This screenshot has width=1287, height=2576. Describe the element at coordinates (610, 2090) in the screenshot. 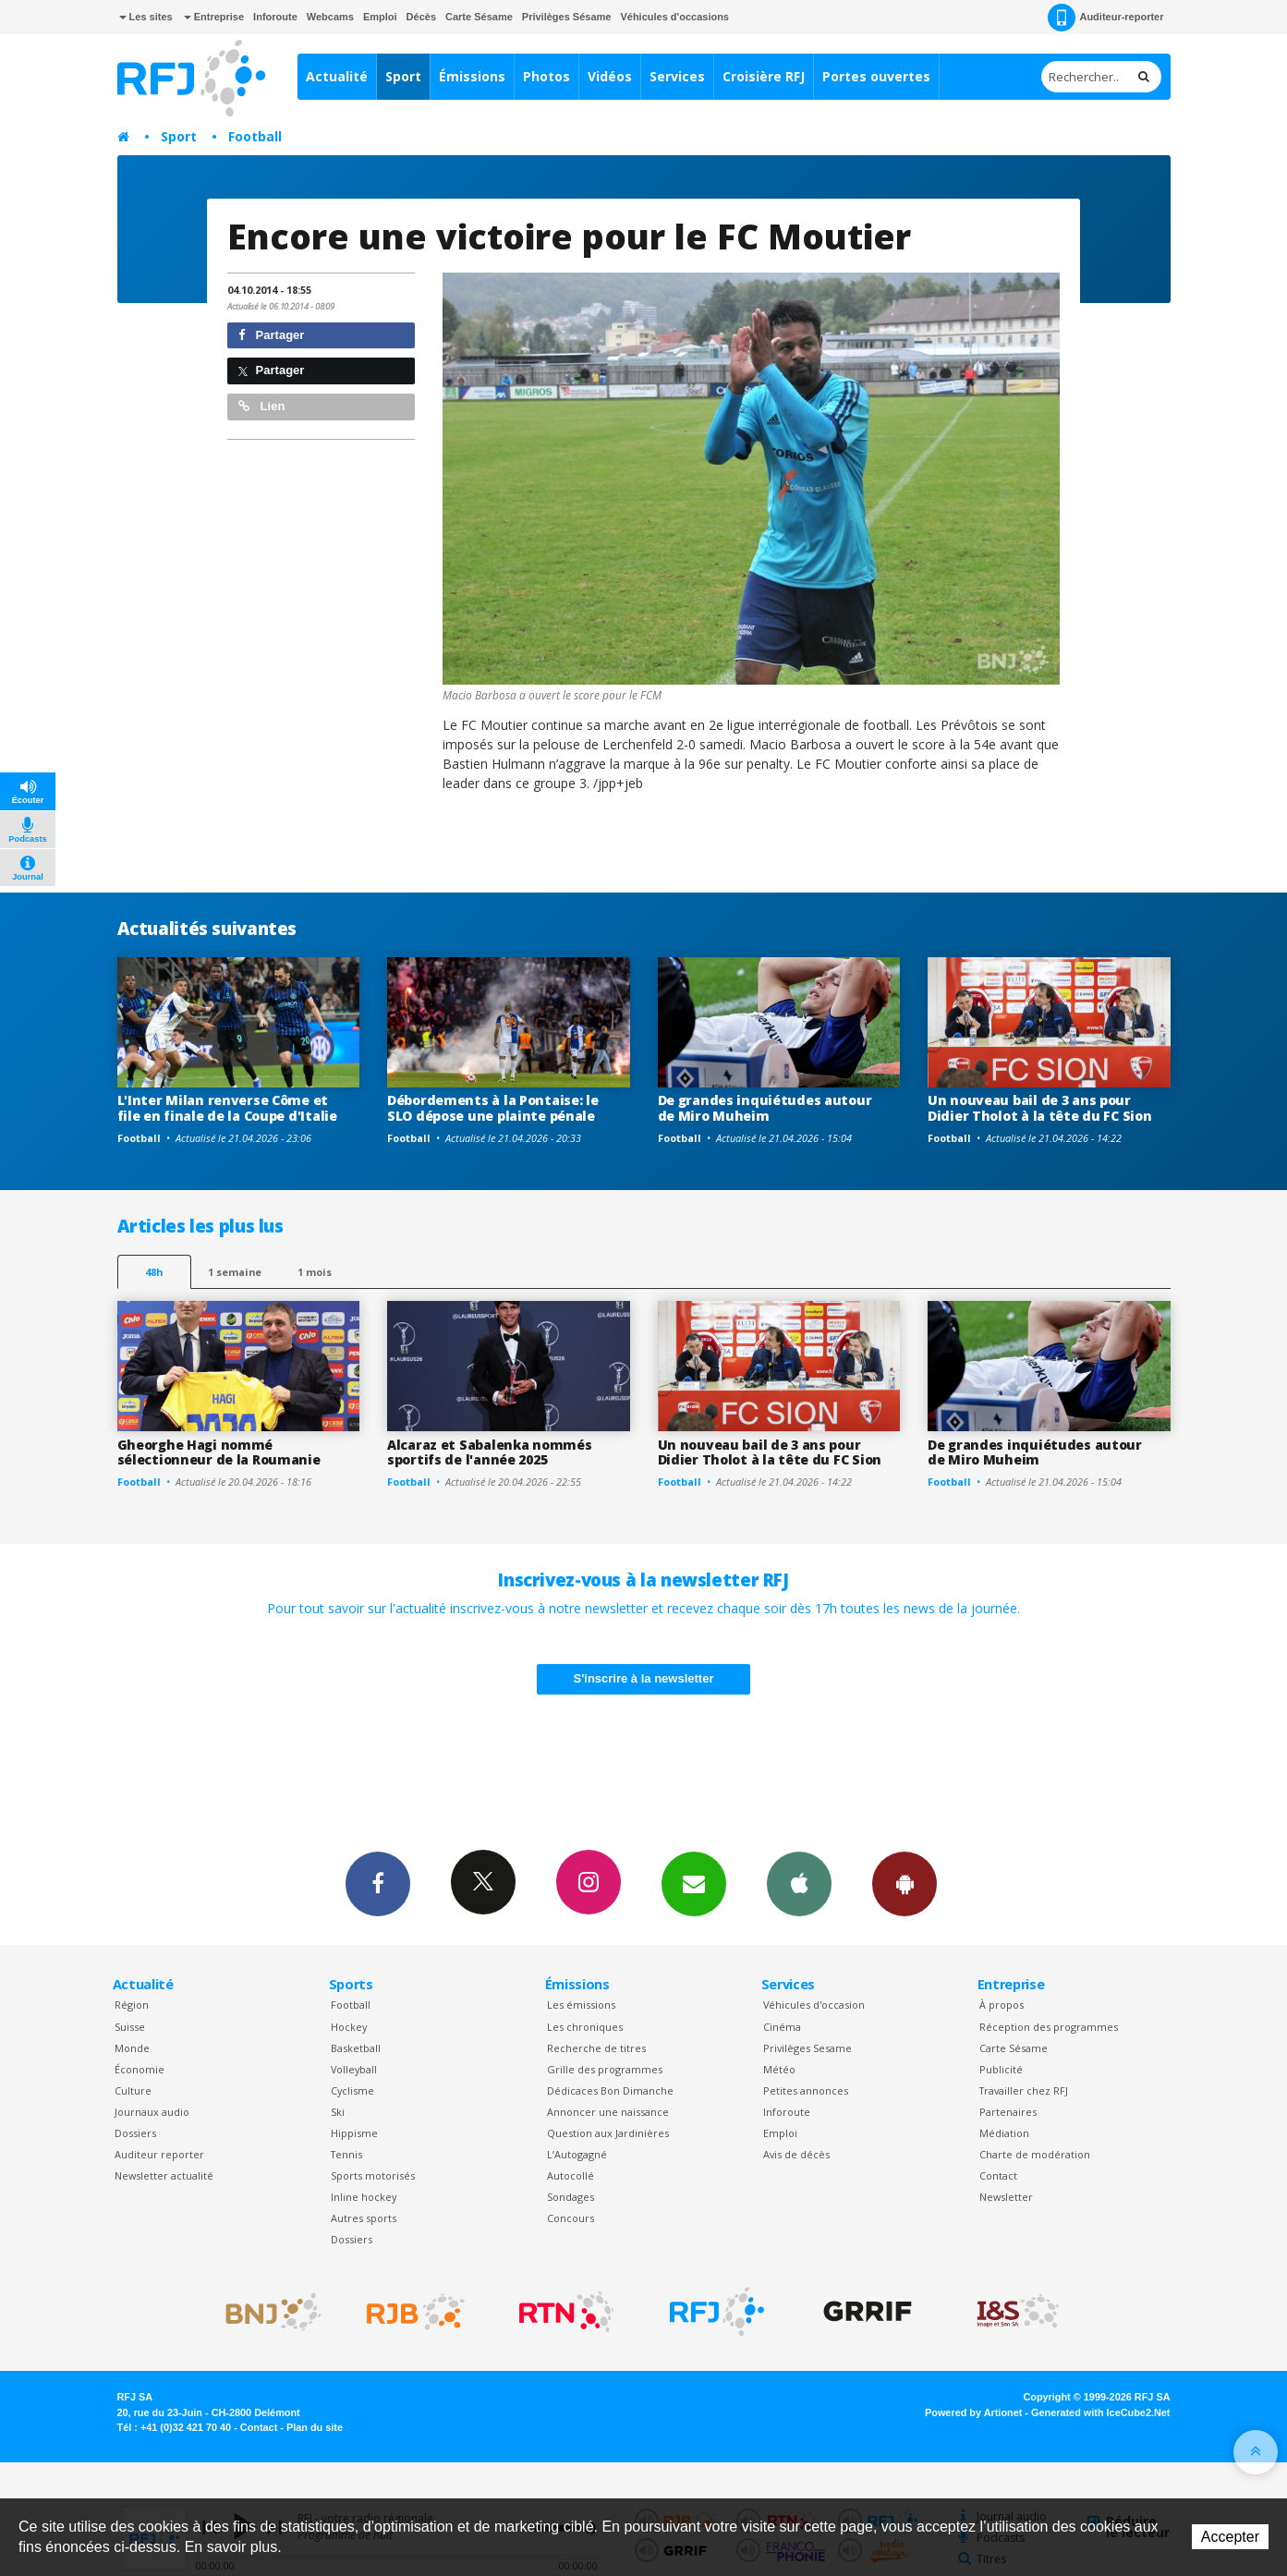

I see `Dédicaces Bon Dimanche` at that location.